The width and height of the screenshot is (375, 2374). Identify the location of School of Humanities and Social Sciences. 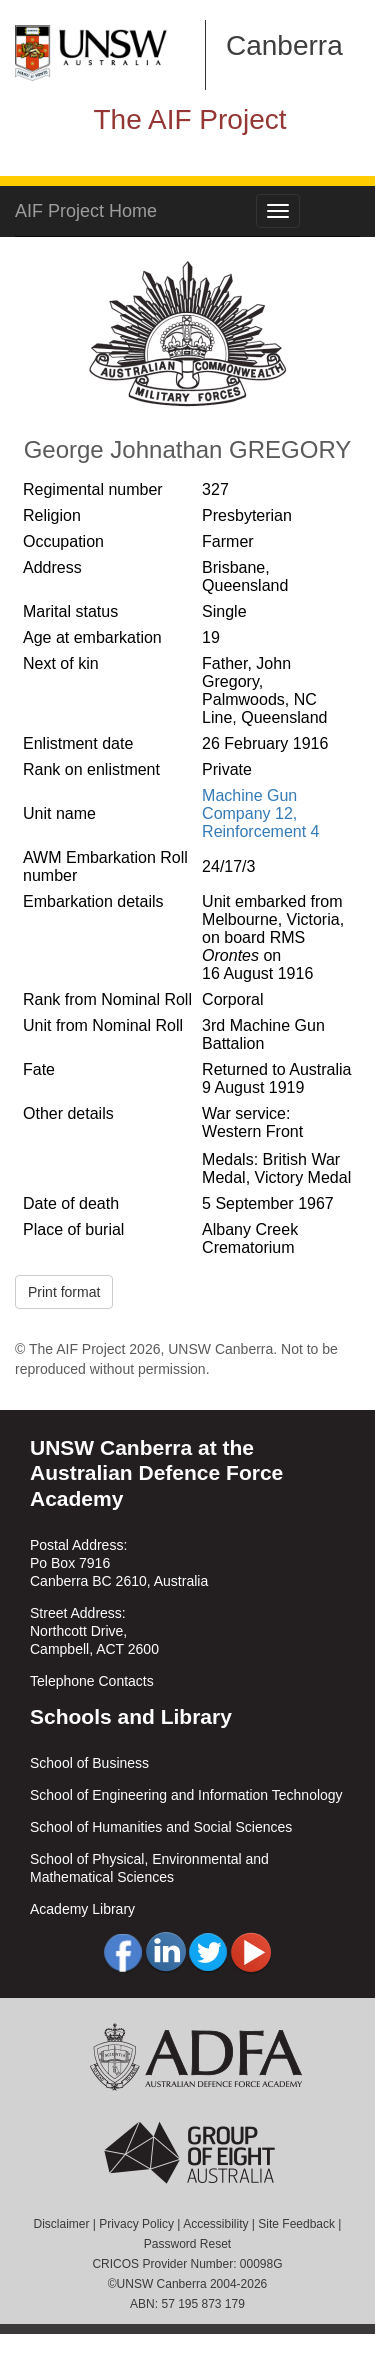
(161, 1827).